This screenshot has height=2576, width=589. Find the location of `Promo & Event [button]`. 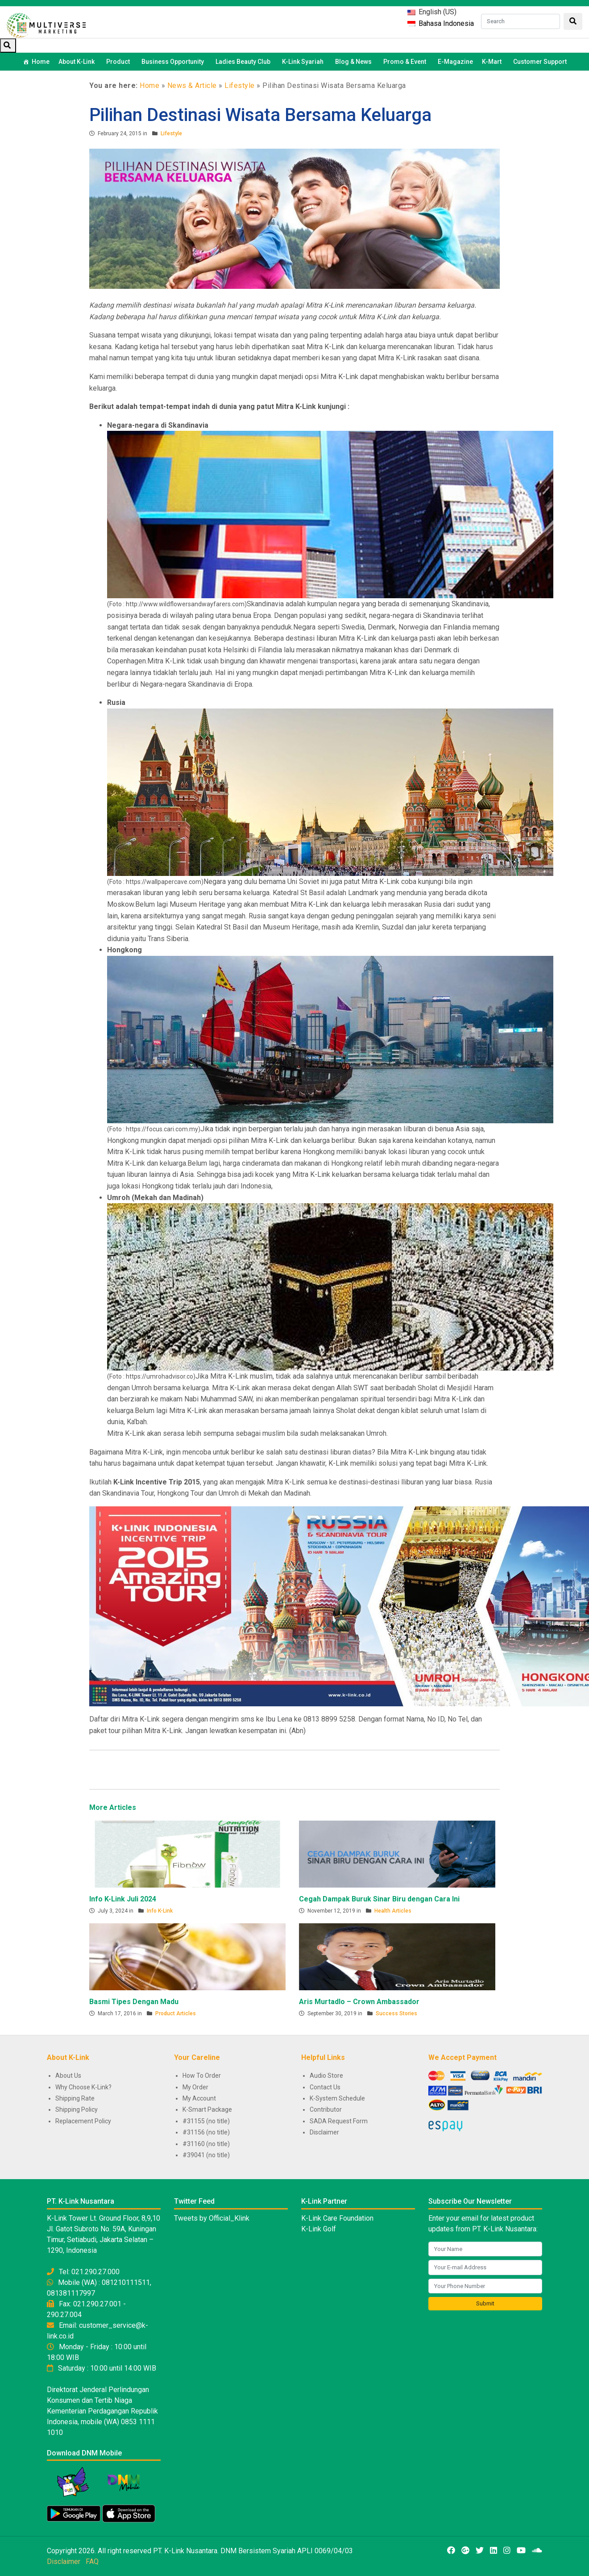

Promo & Event [button] is located at coordinates (406, 61).